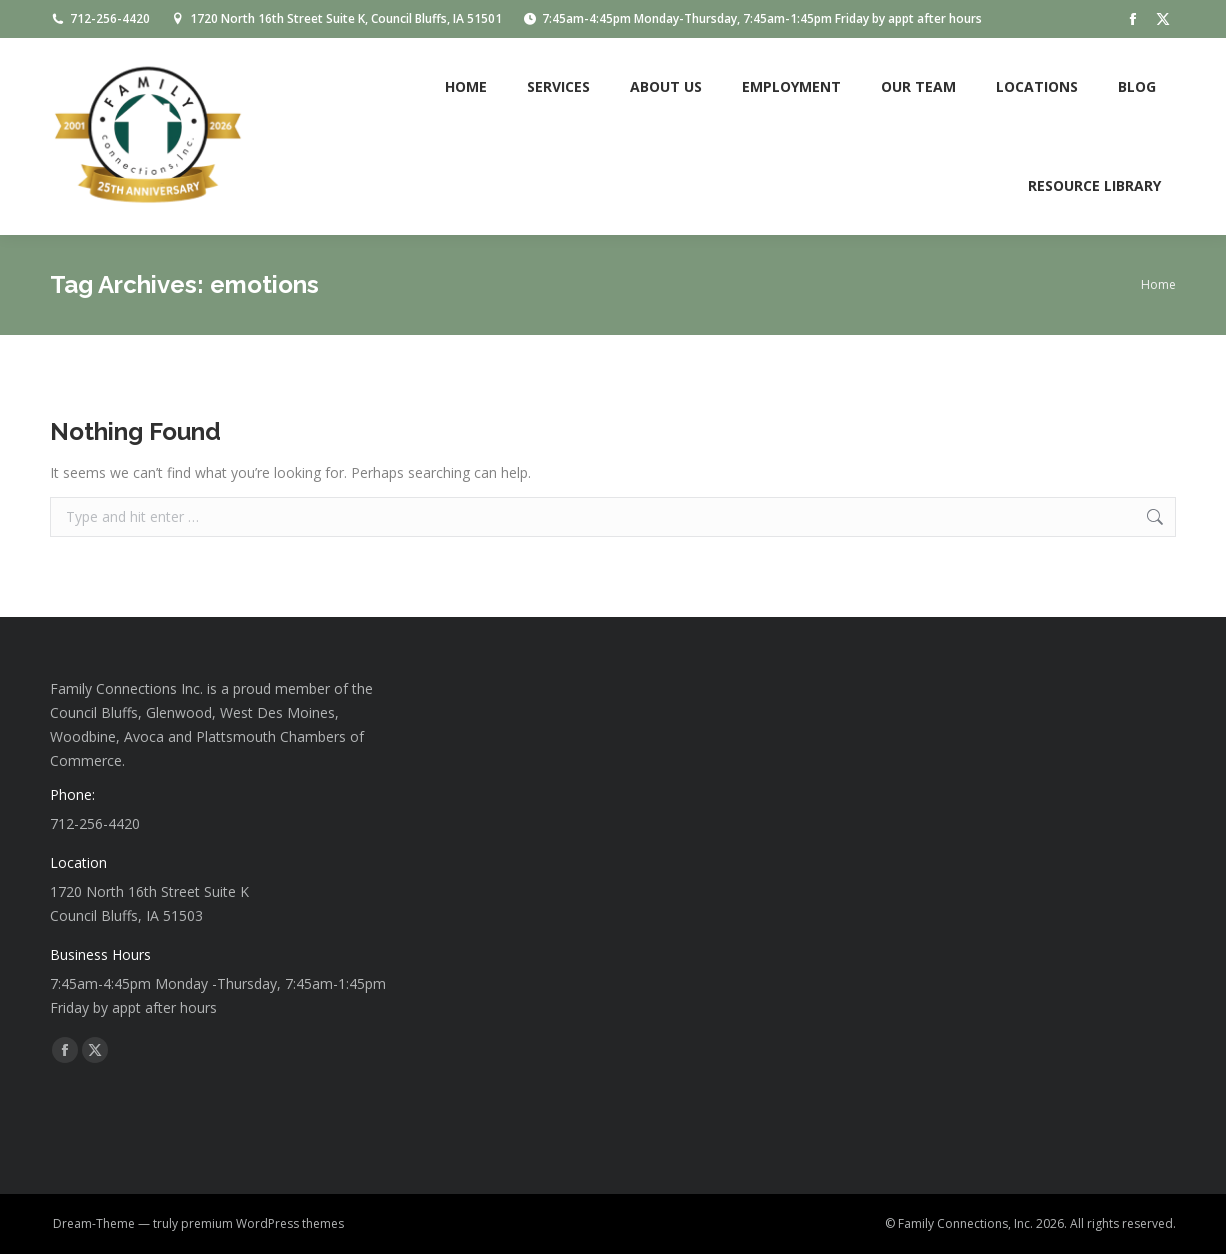  I want to click on 712-256-4420, so click(100, 19).